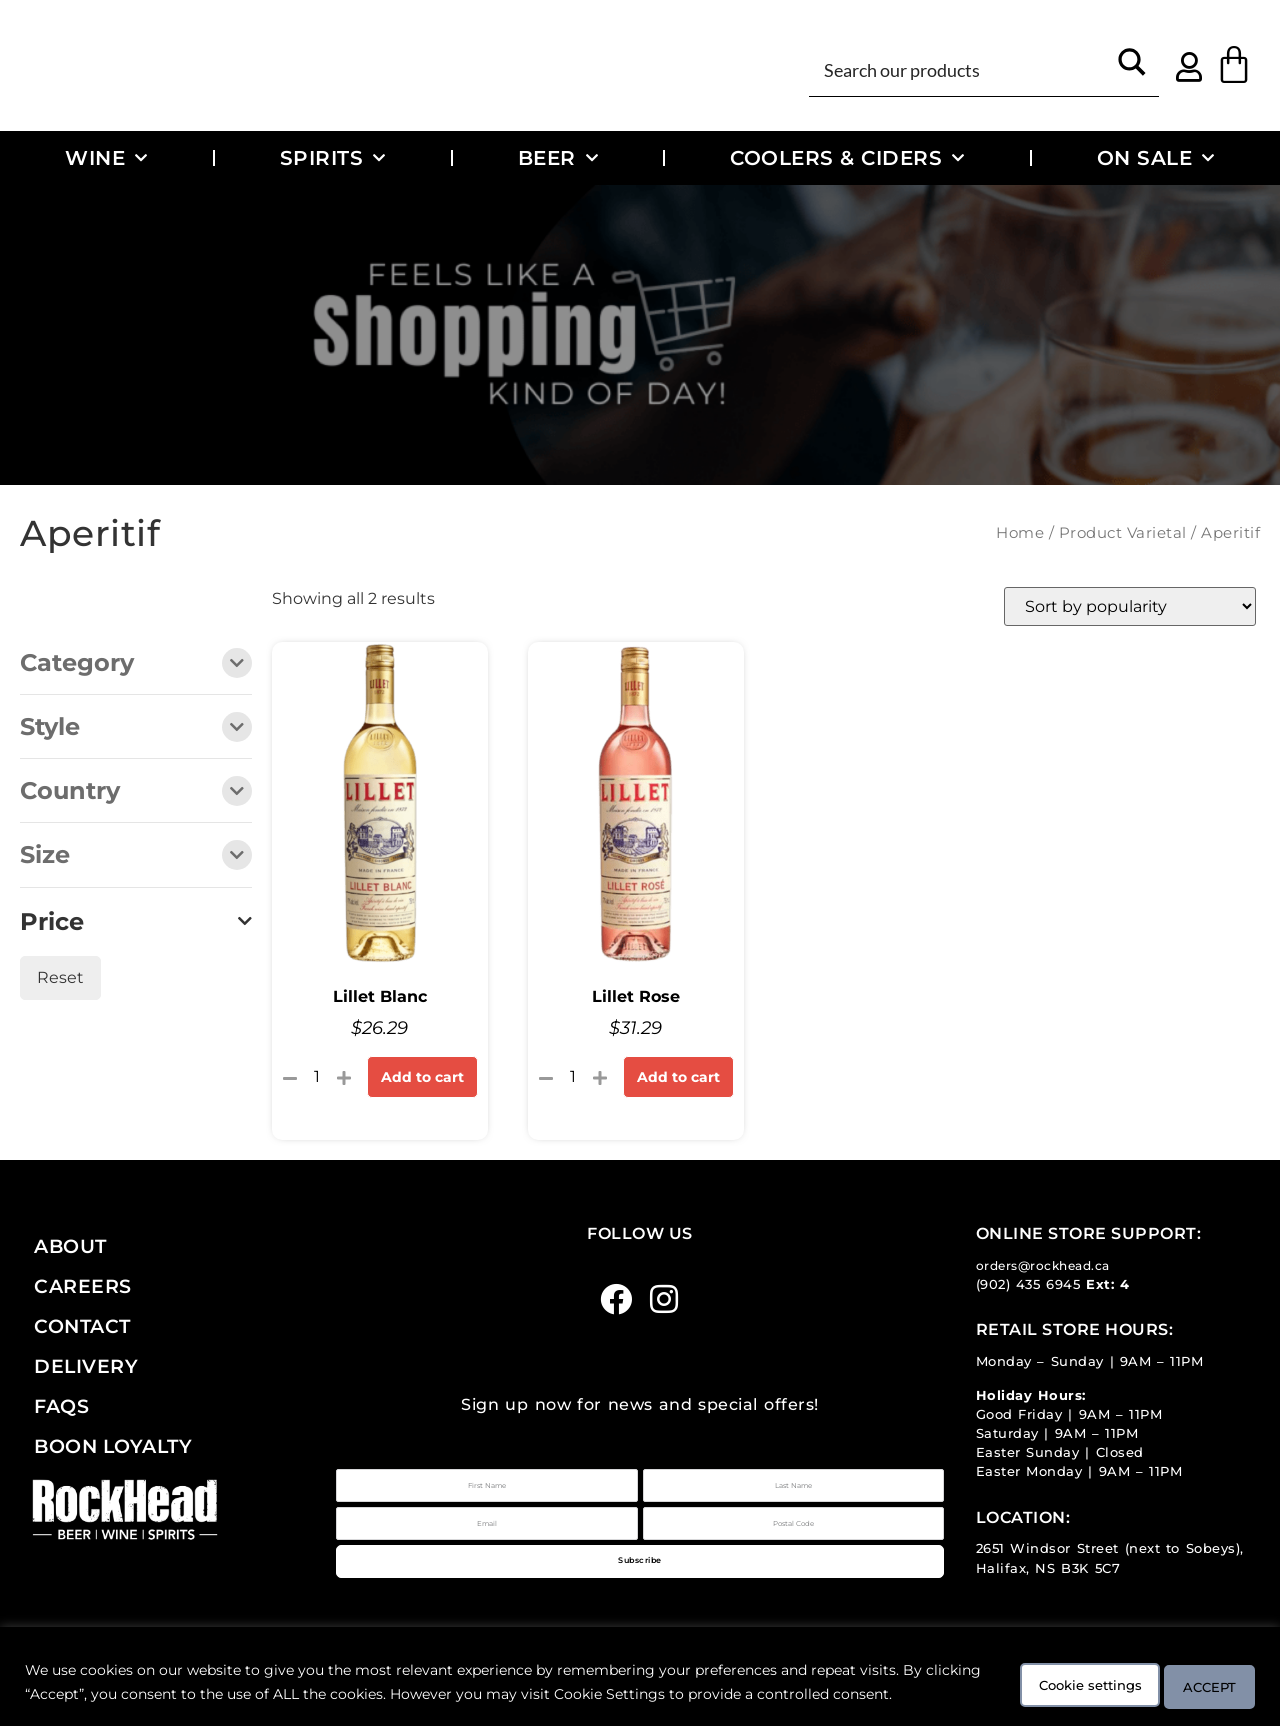  What do you see at coordinates (1156, 158) in the screenshot?
I see `On Sale` at bounding box center [1156, 158].